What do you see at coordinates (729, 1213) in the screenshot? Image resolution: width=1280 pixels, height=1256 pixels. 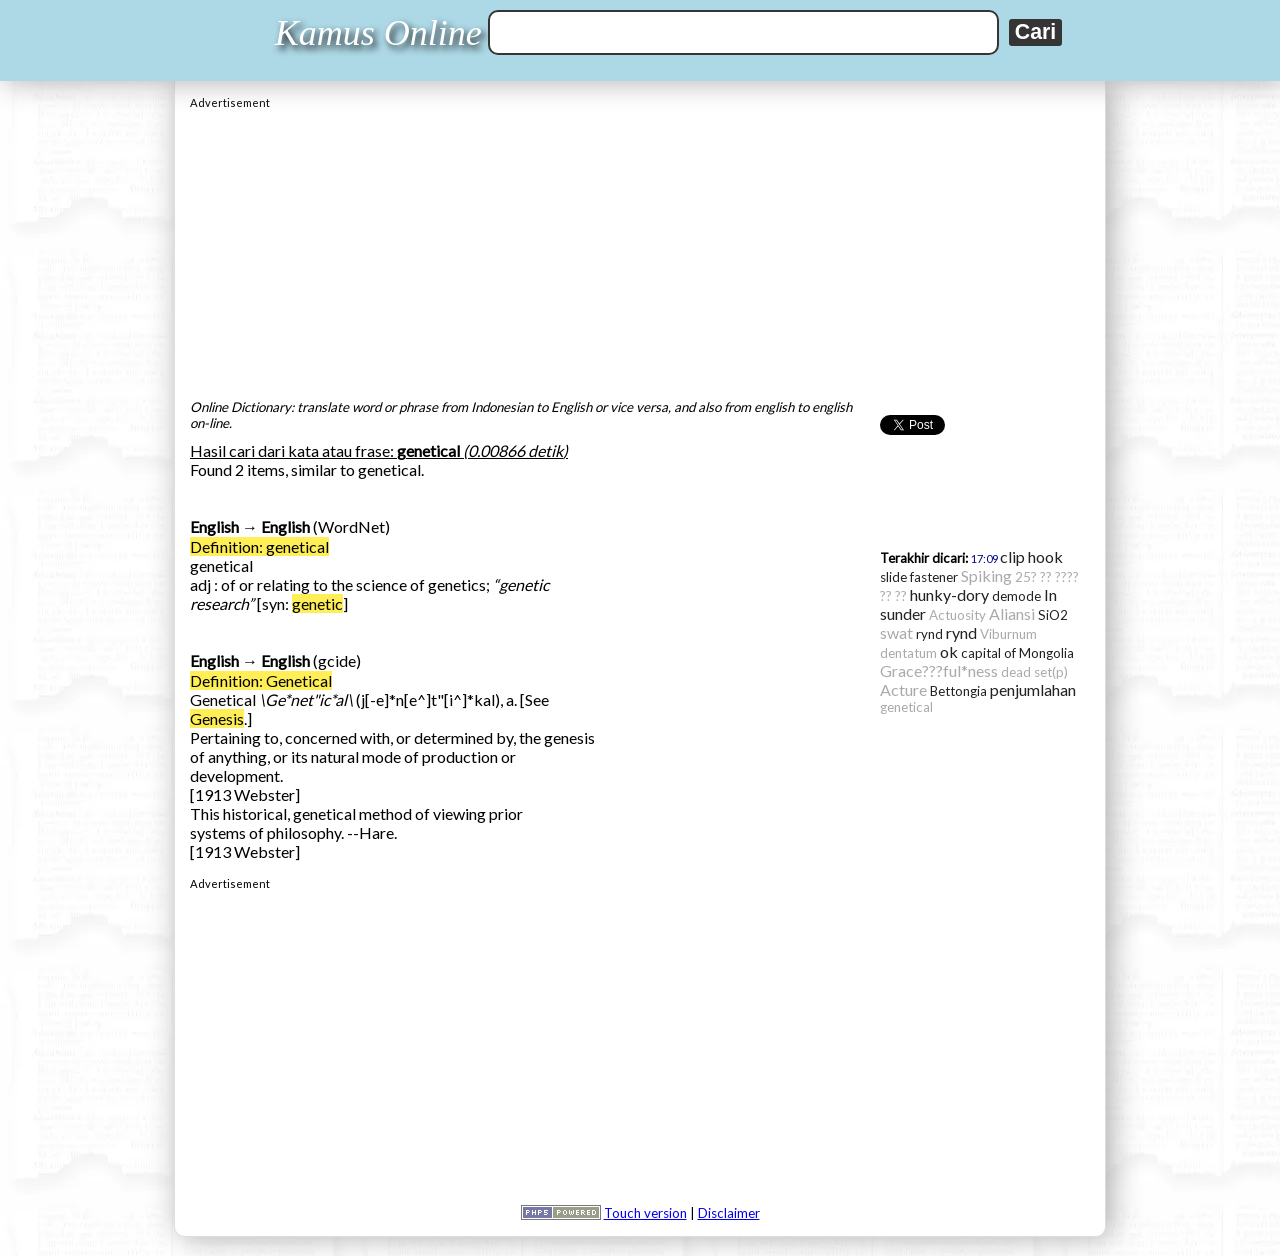 I see `Disclaimer` at bounding box center [729, 1213].